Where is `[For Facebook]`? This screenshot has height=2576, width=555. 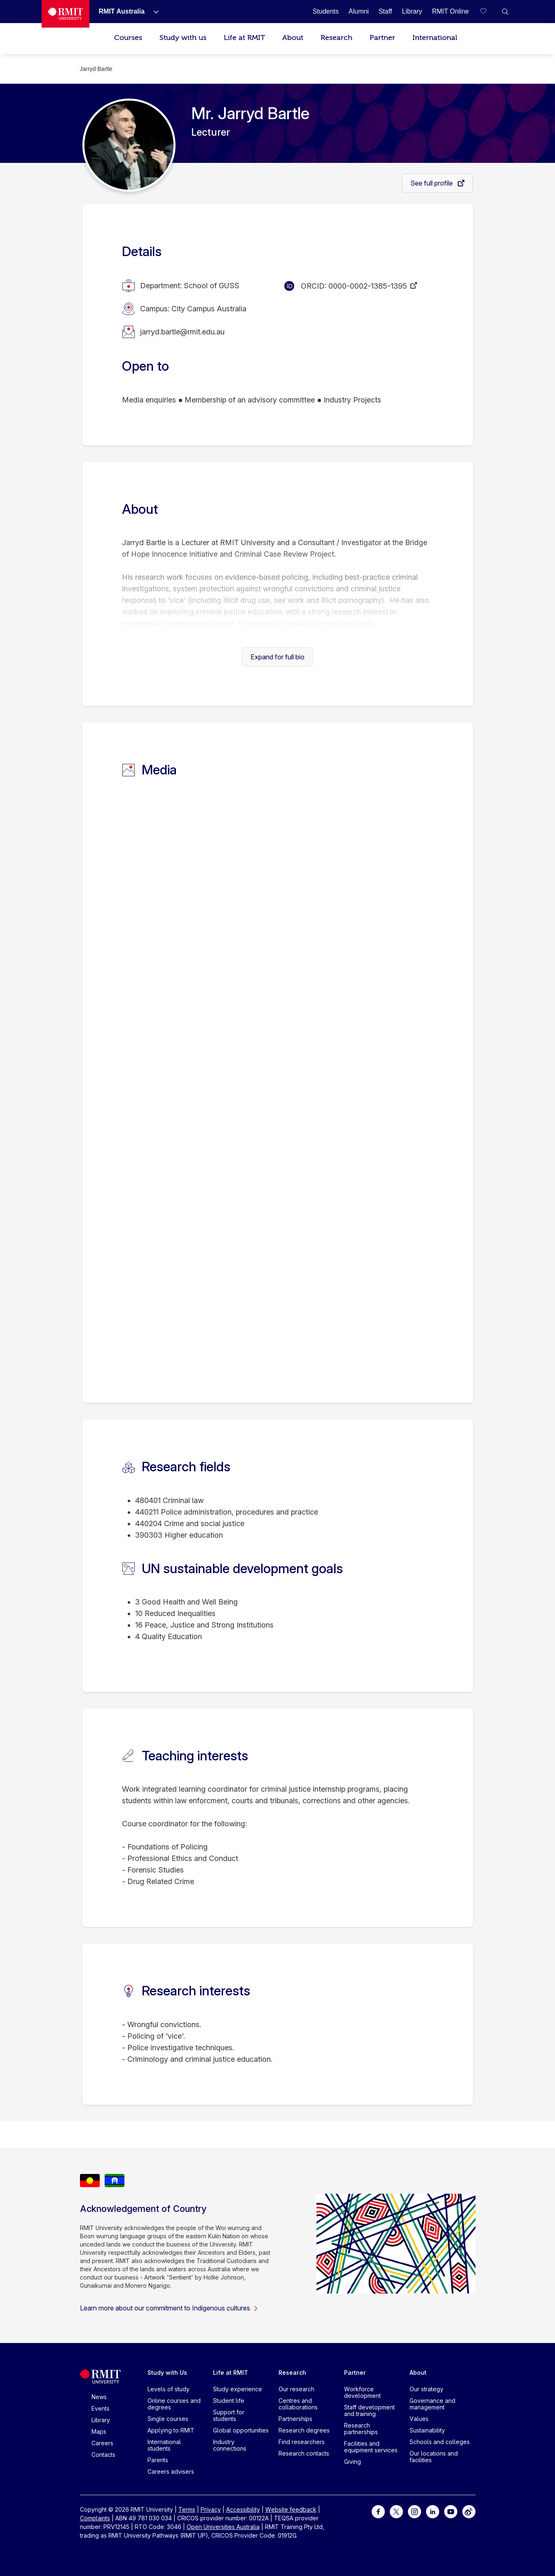
[For Facebook] is located at coordinates (378, 2511).